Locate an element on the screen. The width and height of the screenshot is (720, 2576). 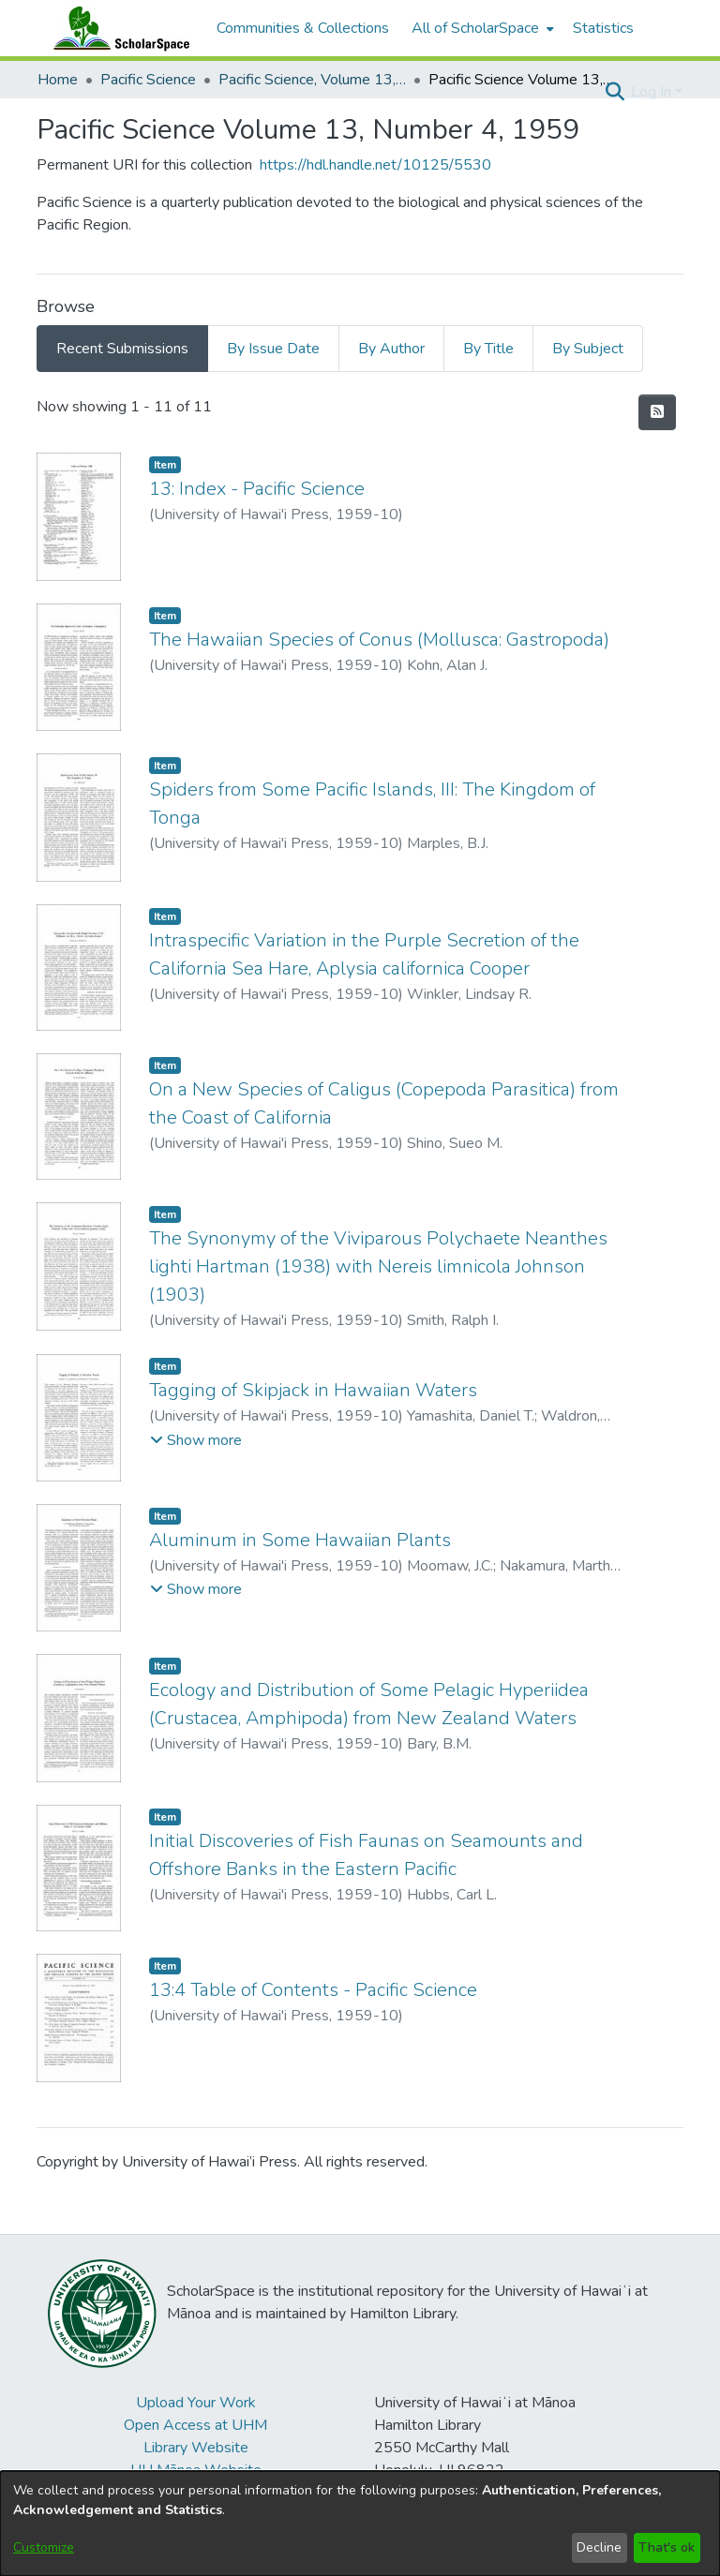
Pacific Science, Volume 13, Numbers 1-4, 1959 [link] is located at coordinates (312, 79).